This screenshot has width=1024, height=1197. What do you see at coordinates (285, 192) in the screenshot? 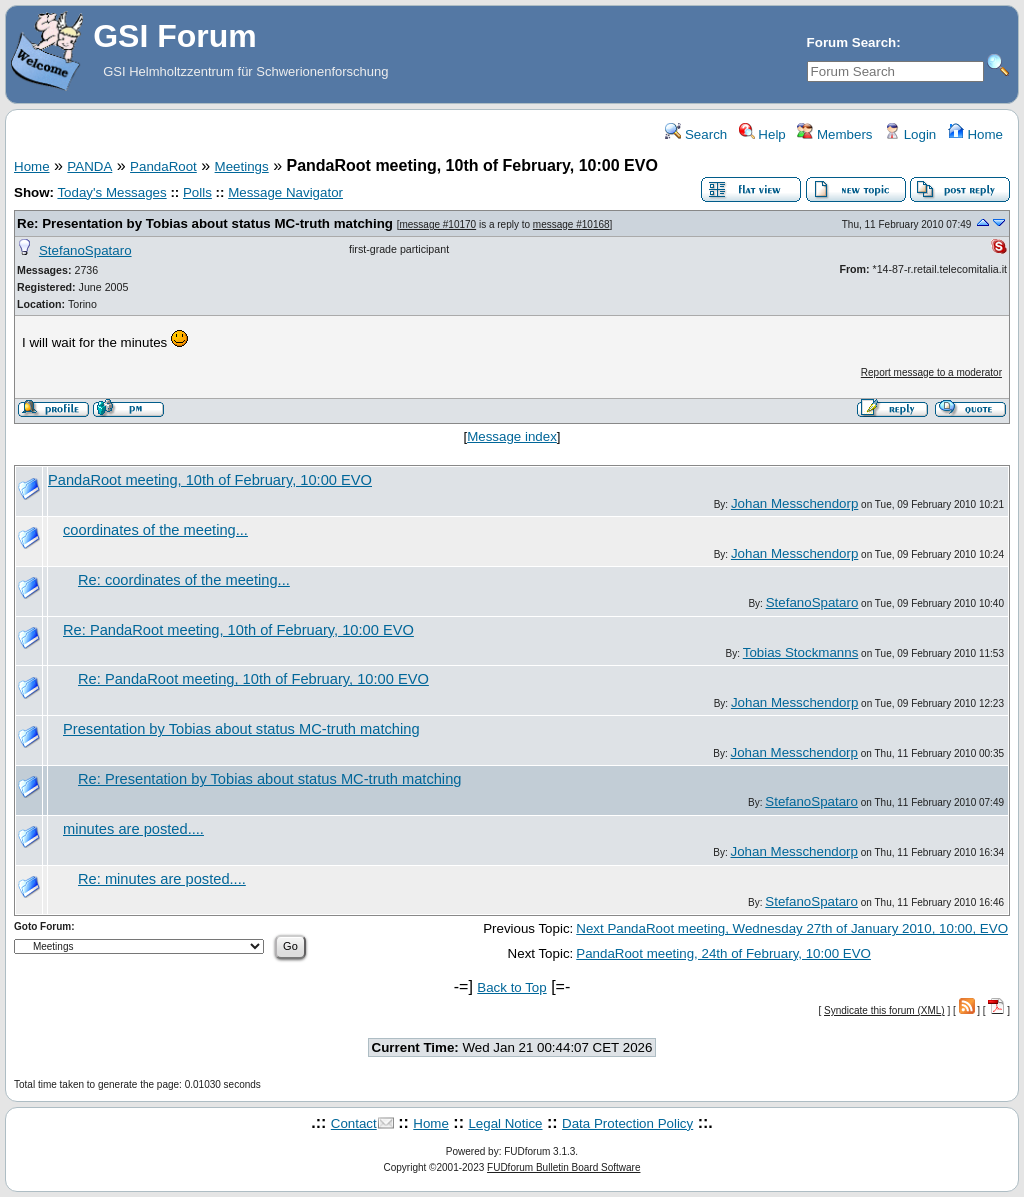
I see `Message Navigator` at bounding box center [285, 192].